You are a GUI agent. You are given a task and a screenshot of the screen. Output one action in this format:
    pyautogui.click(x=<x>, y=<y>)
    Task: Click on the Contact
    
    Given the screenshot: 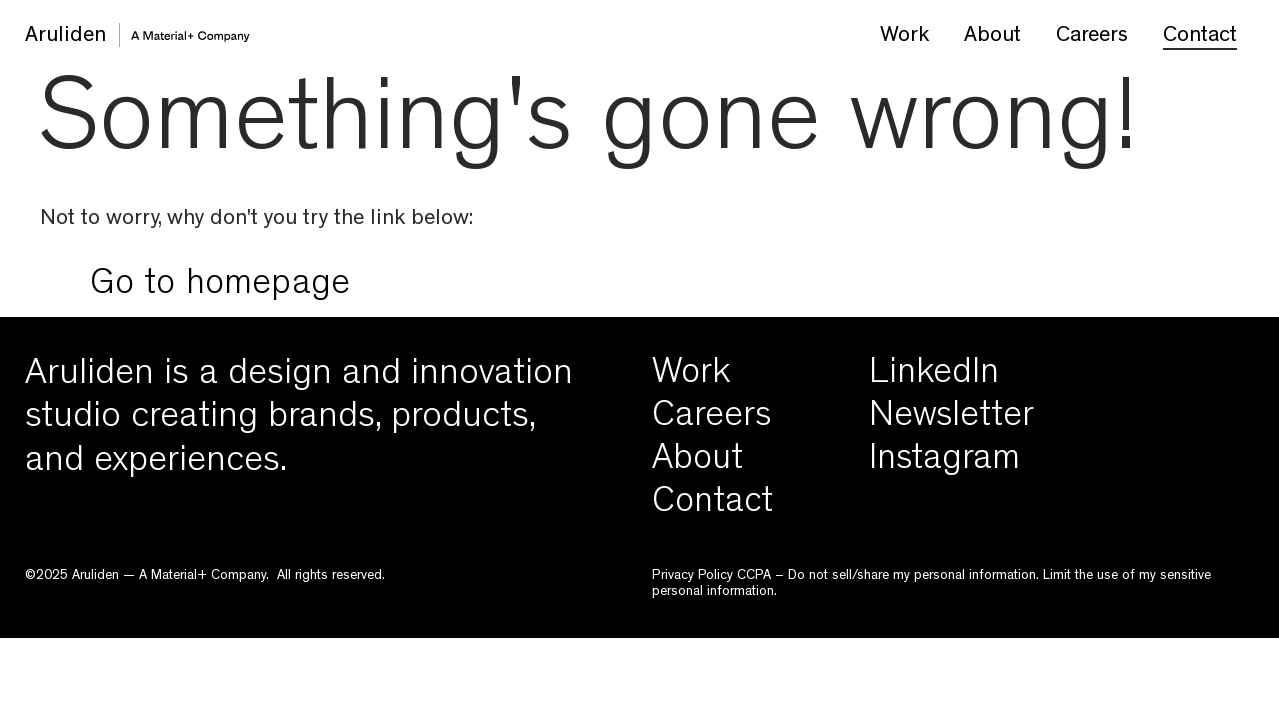 What is the action you would take?
    pyautogui.click(x=1200, y=37)
    